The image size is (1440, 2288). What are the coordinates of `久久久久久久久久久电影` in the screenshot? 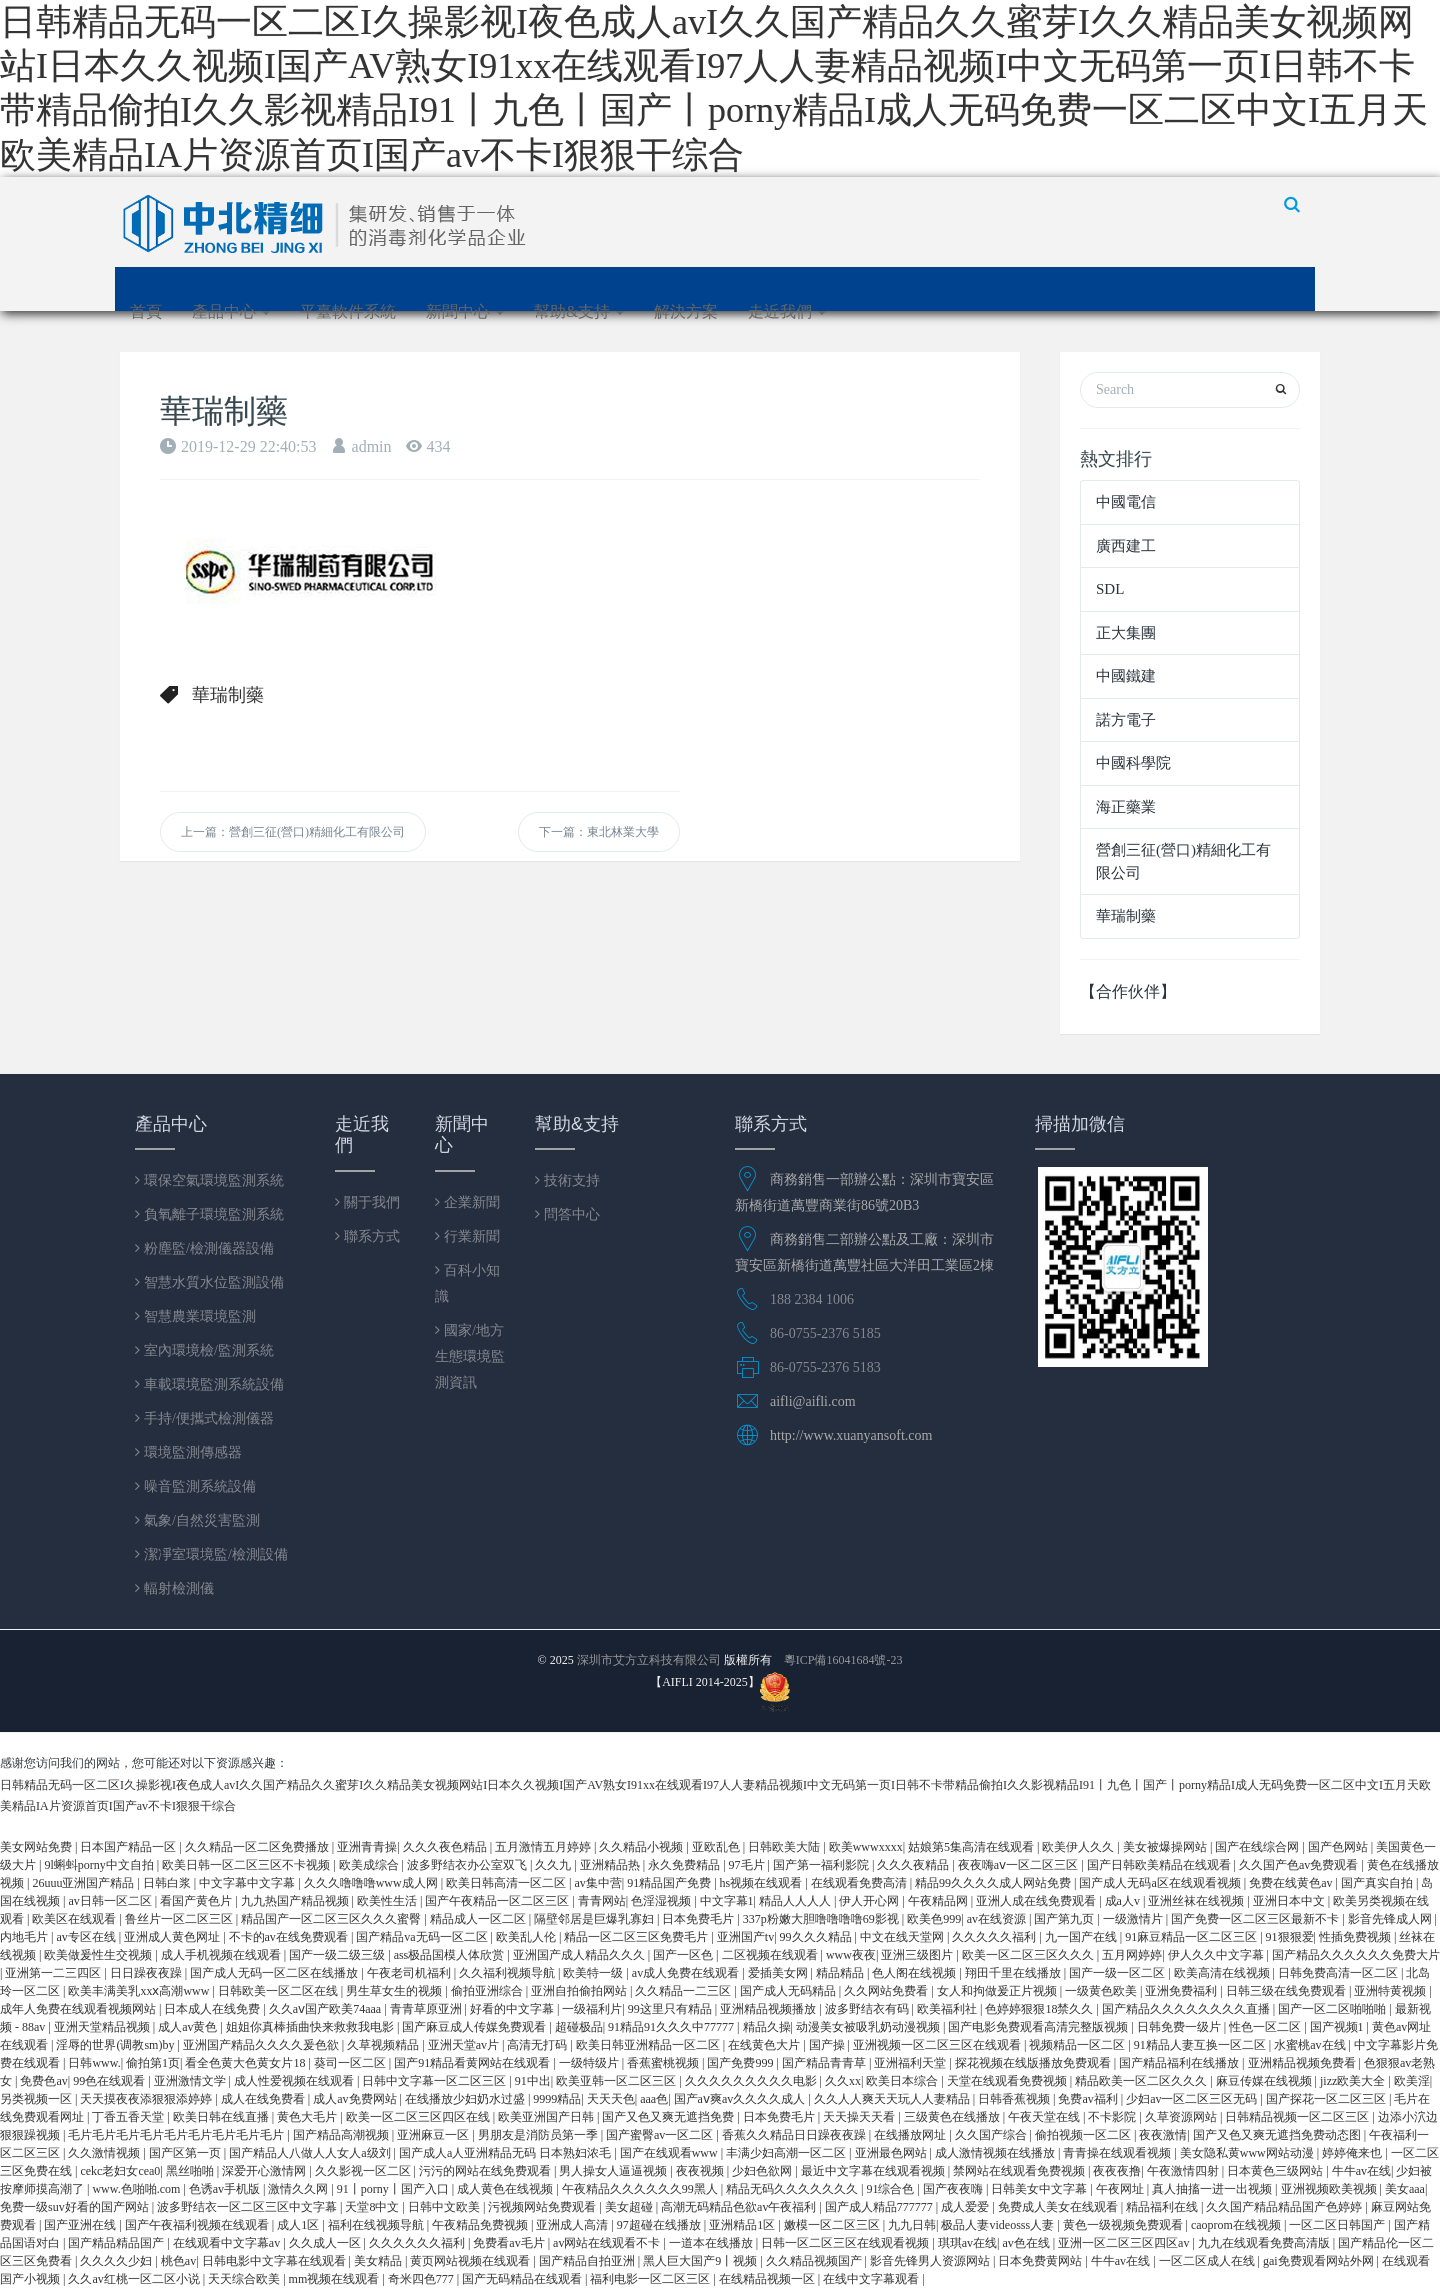 It's located at (752, 2081).